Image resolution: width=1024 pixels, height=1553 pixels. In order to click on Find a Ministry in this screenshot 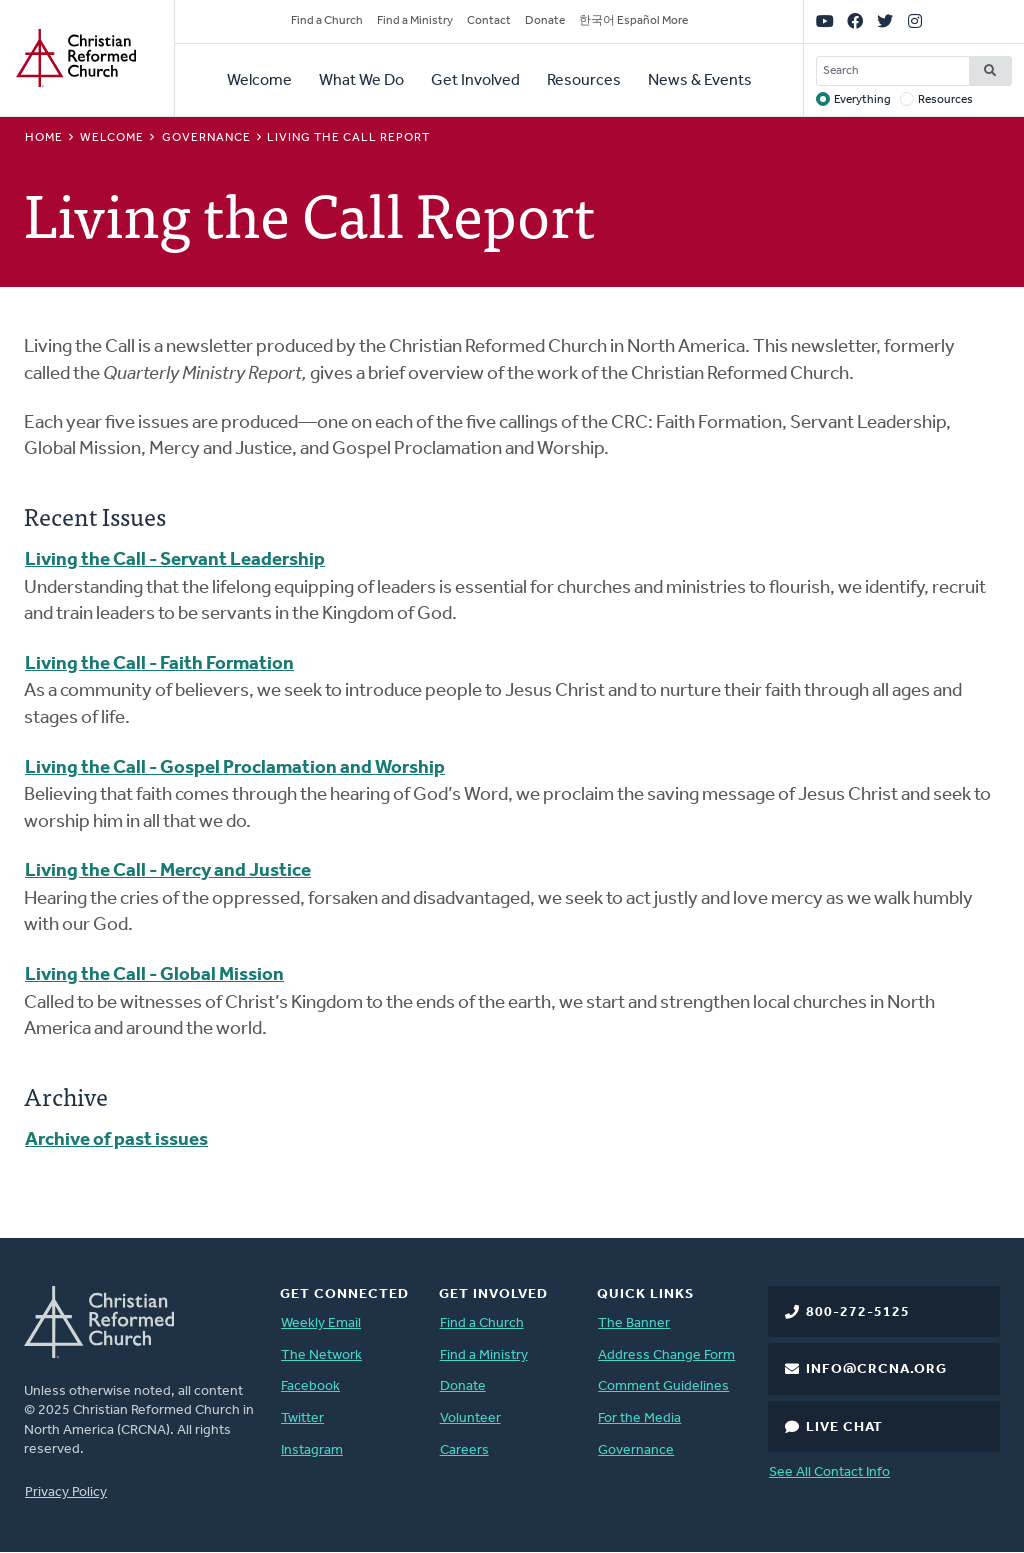, I will do `click(415, 21)`.